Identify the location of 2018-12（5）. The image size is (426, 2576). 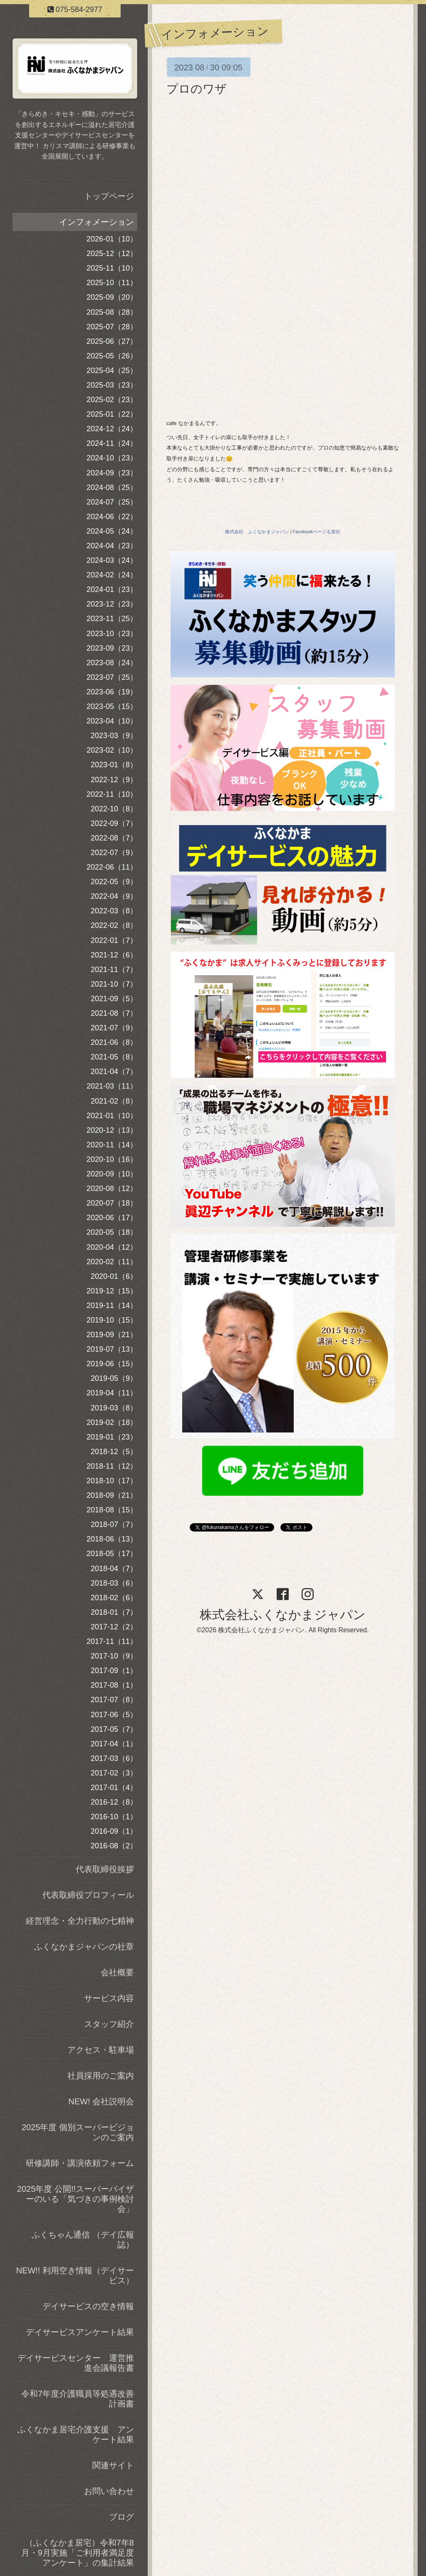
(114, 1451).